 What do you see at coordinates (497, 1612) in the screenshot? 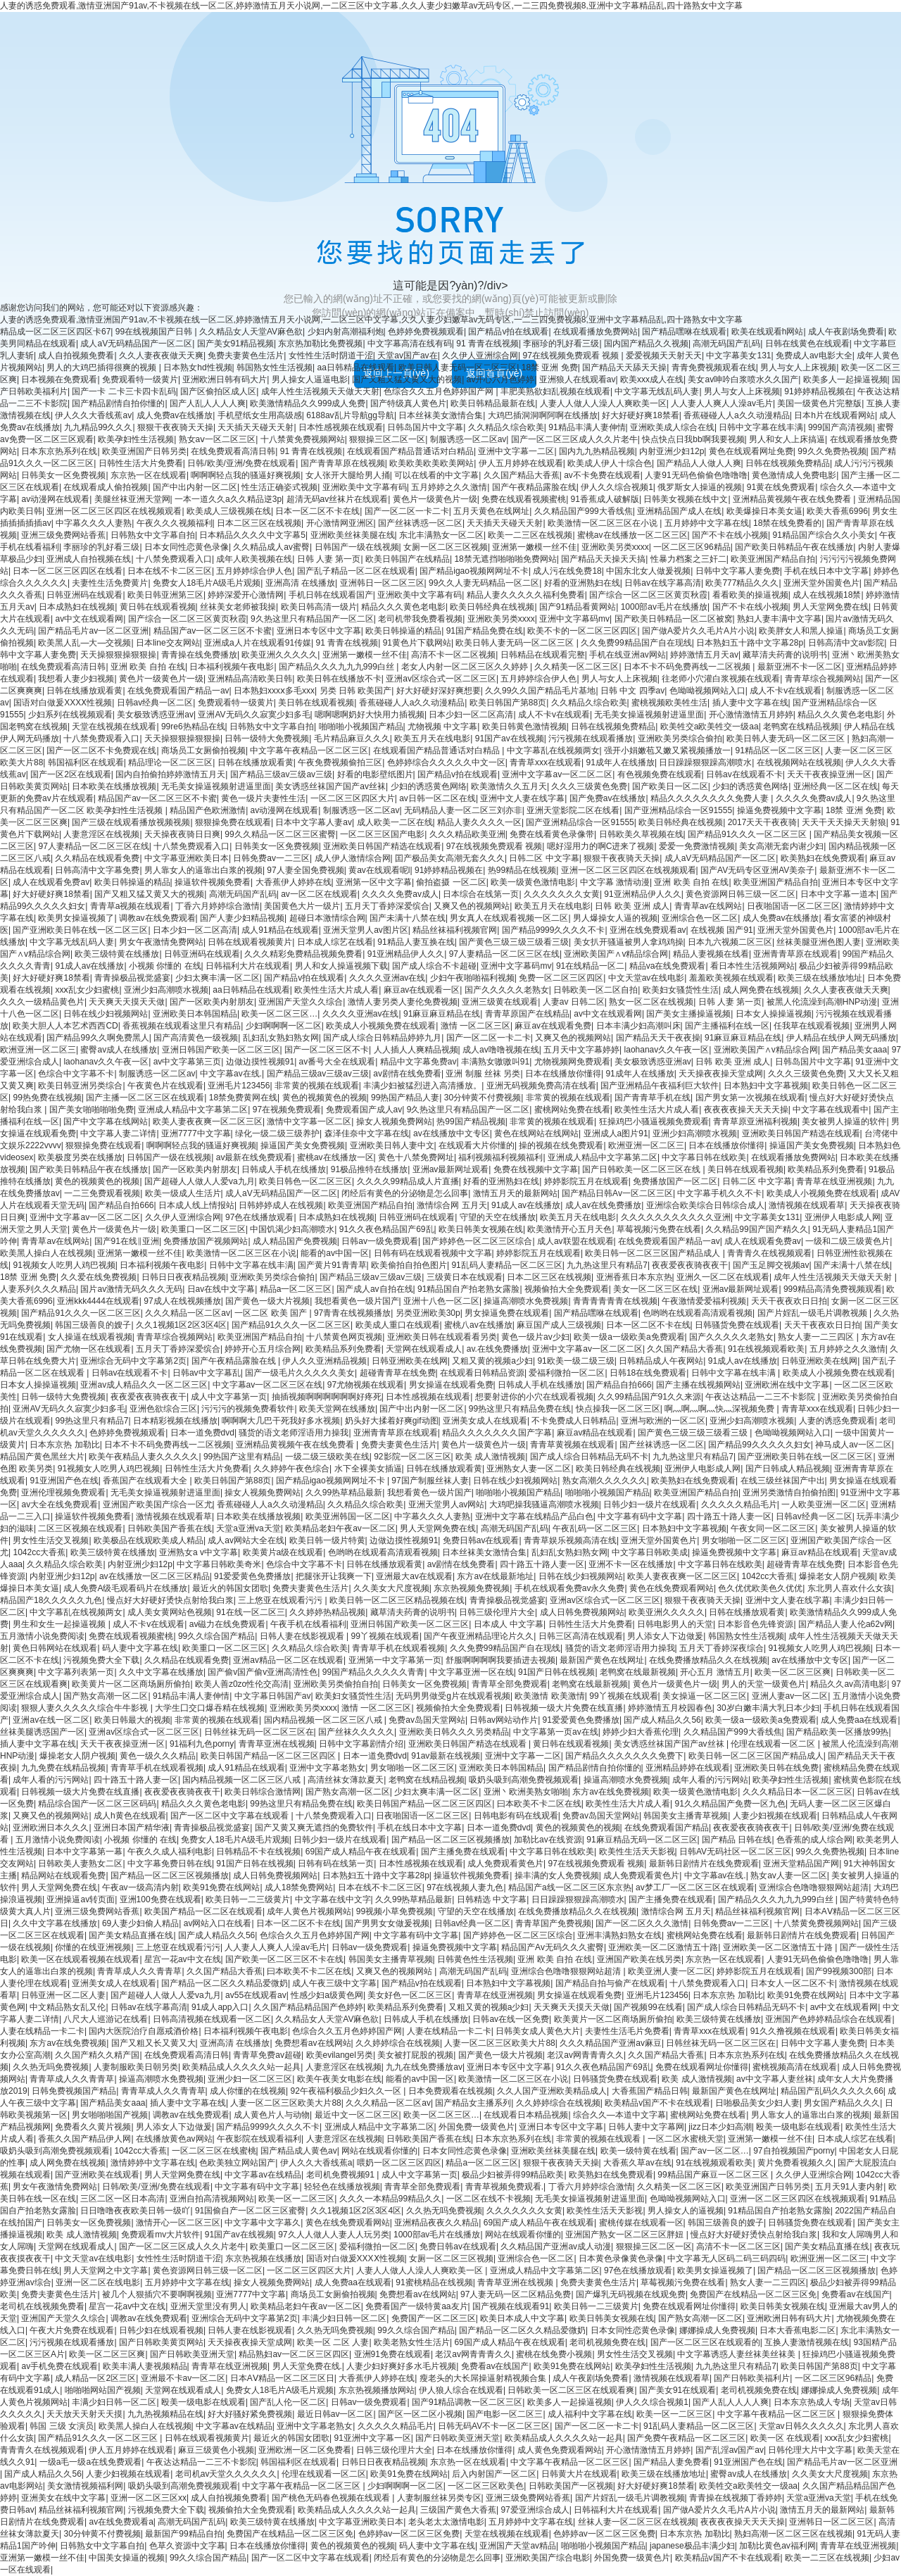
I see `日韩三级伦理片大全` at bounding box center [497, 1612].